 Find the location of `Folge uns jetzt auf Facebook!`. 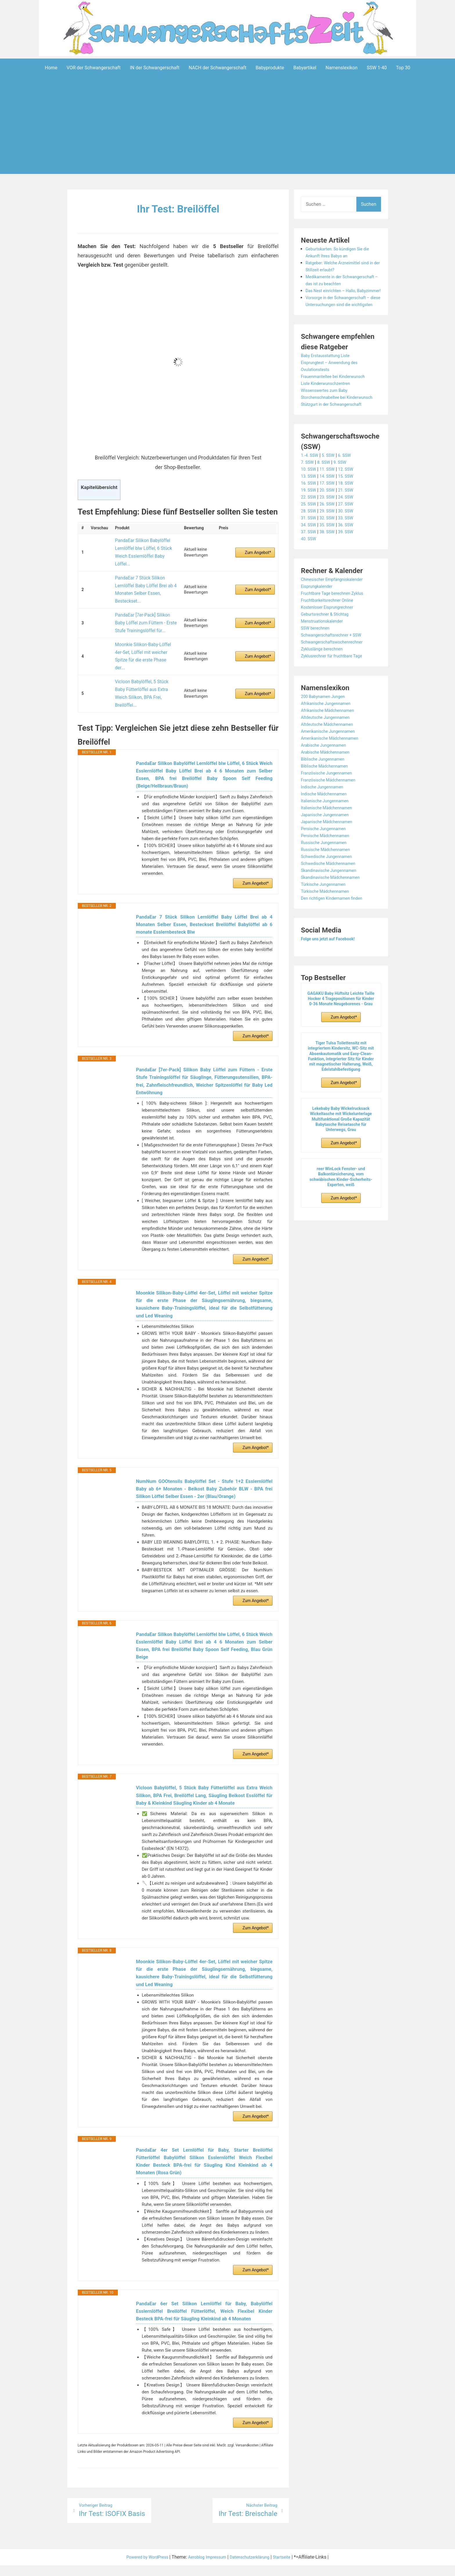

Folge uns jetzt auf Facebook! is located at coordinates (331, 966).